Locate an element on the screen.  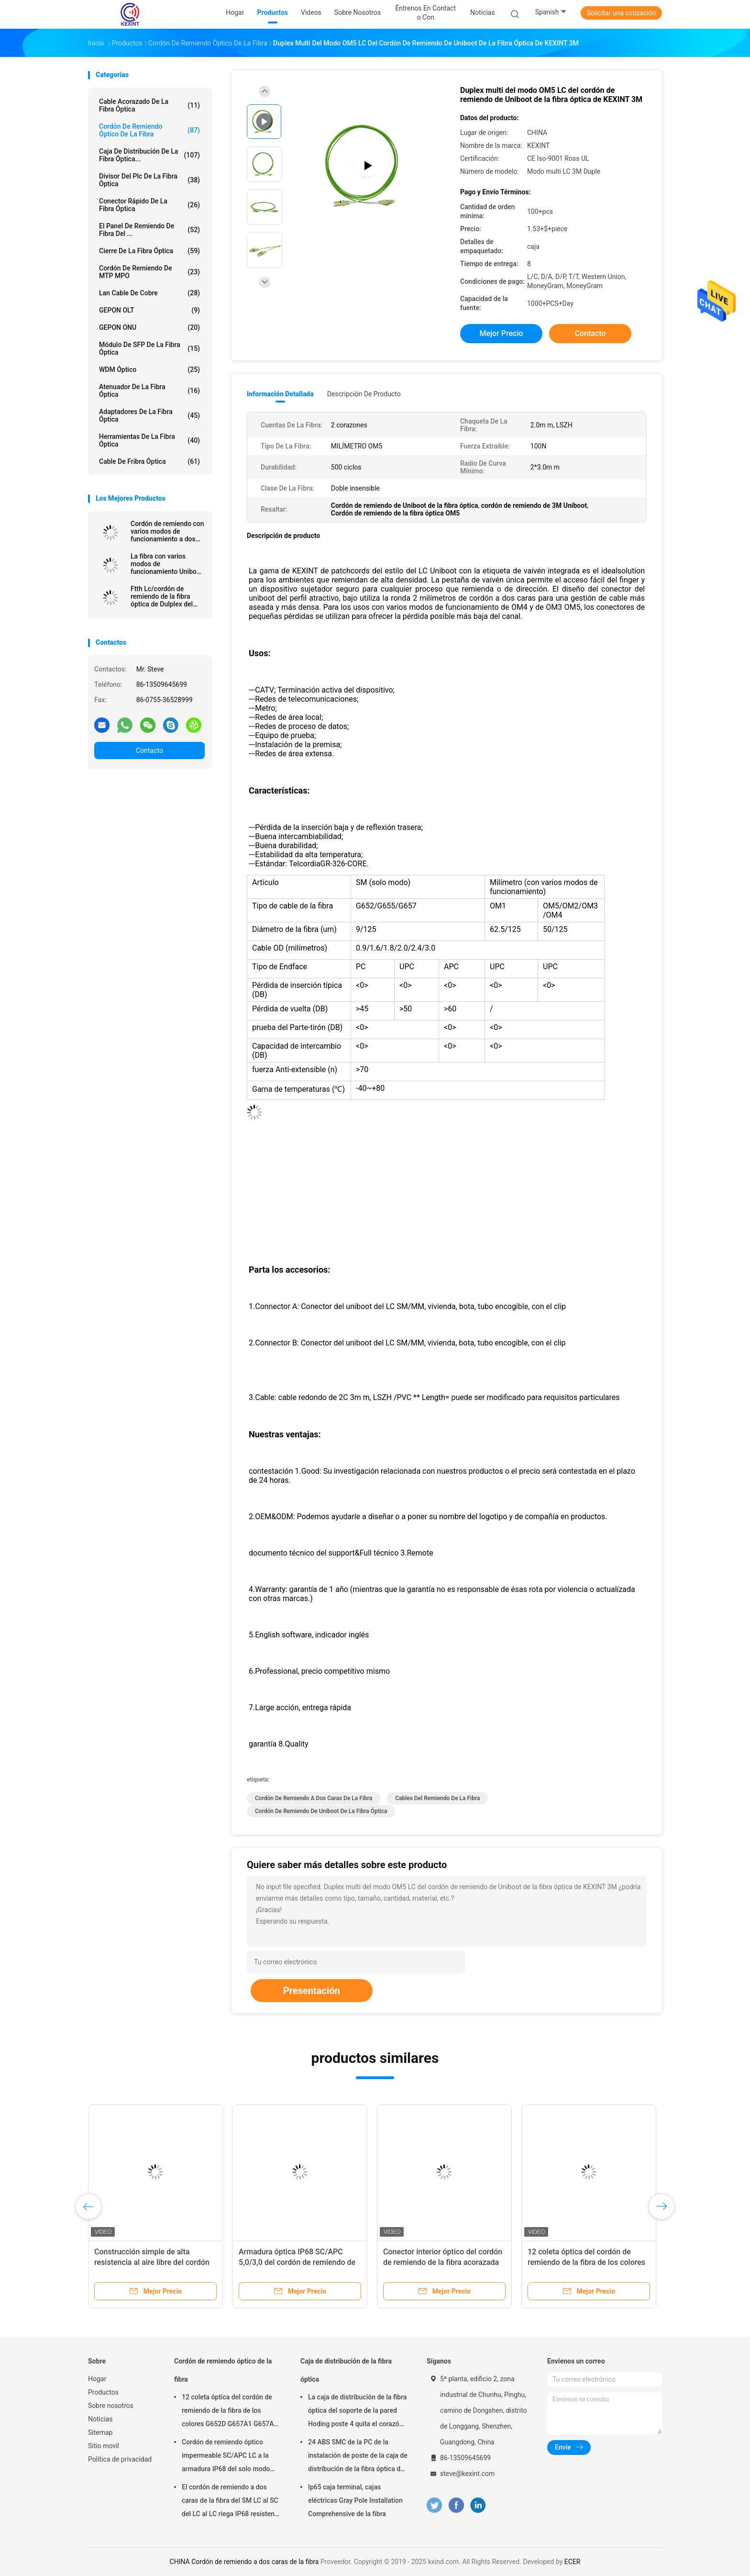
Información detallada is located at coordinates (280, 394).